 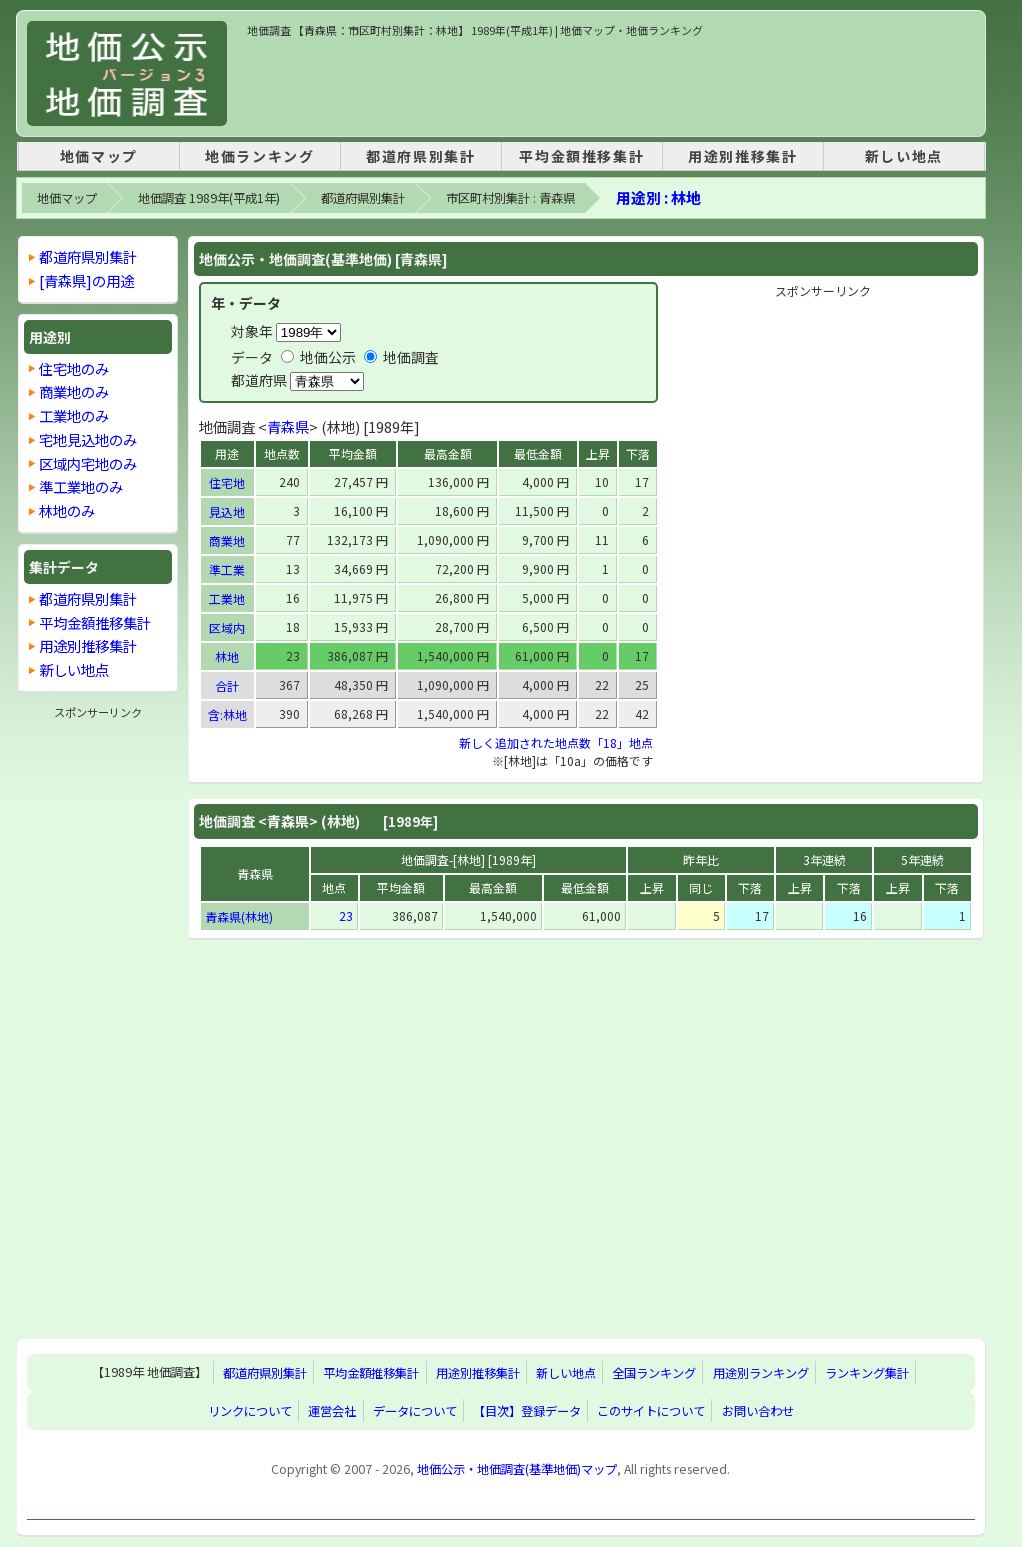 I want to click on 地価調査 1989年(平成1年), so click(x=209, y=198).